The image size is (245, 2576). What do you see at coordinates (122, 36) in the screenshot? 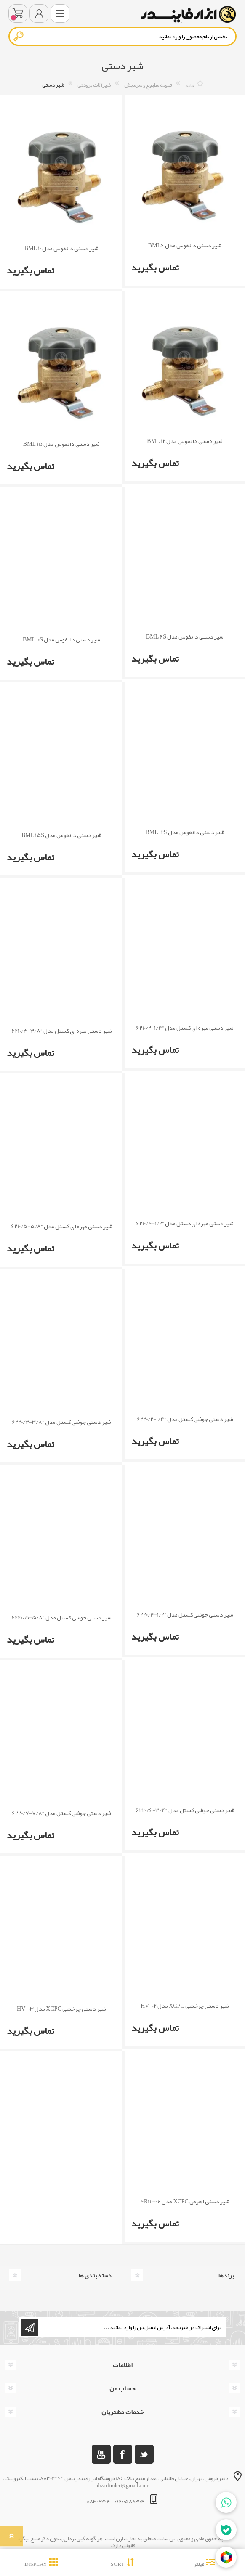
I see `[textbox]` at bounding box center [122, 36].